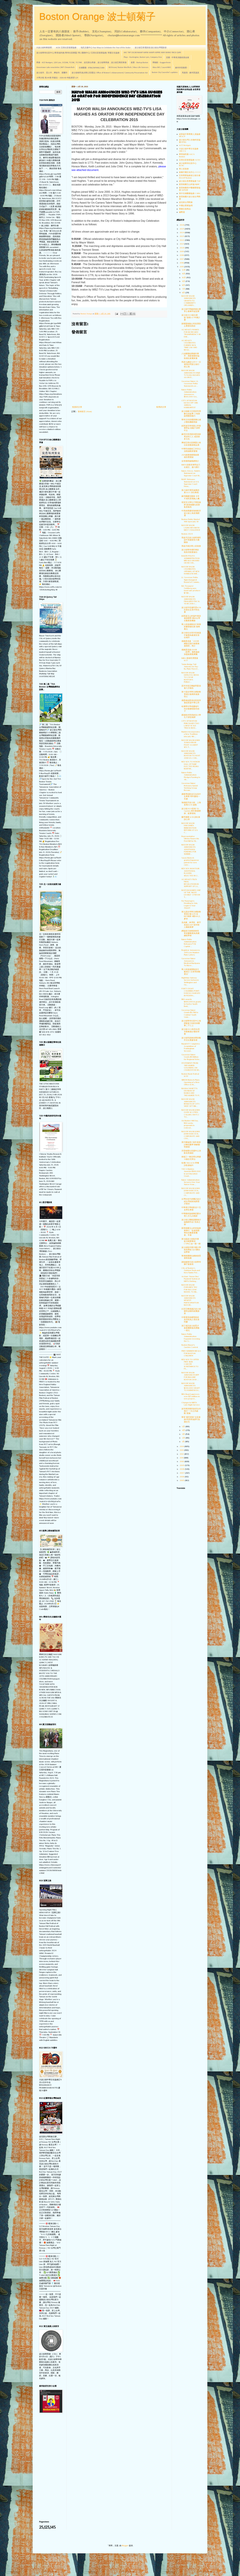 This screenshot has width=240, height=2576. What do you see at coordinates (183, 1438) in the screenshot?
I see `2月` at bounding box center [183, 1438].